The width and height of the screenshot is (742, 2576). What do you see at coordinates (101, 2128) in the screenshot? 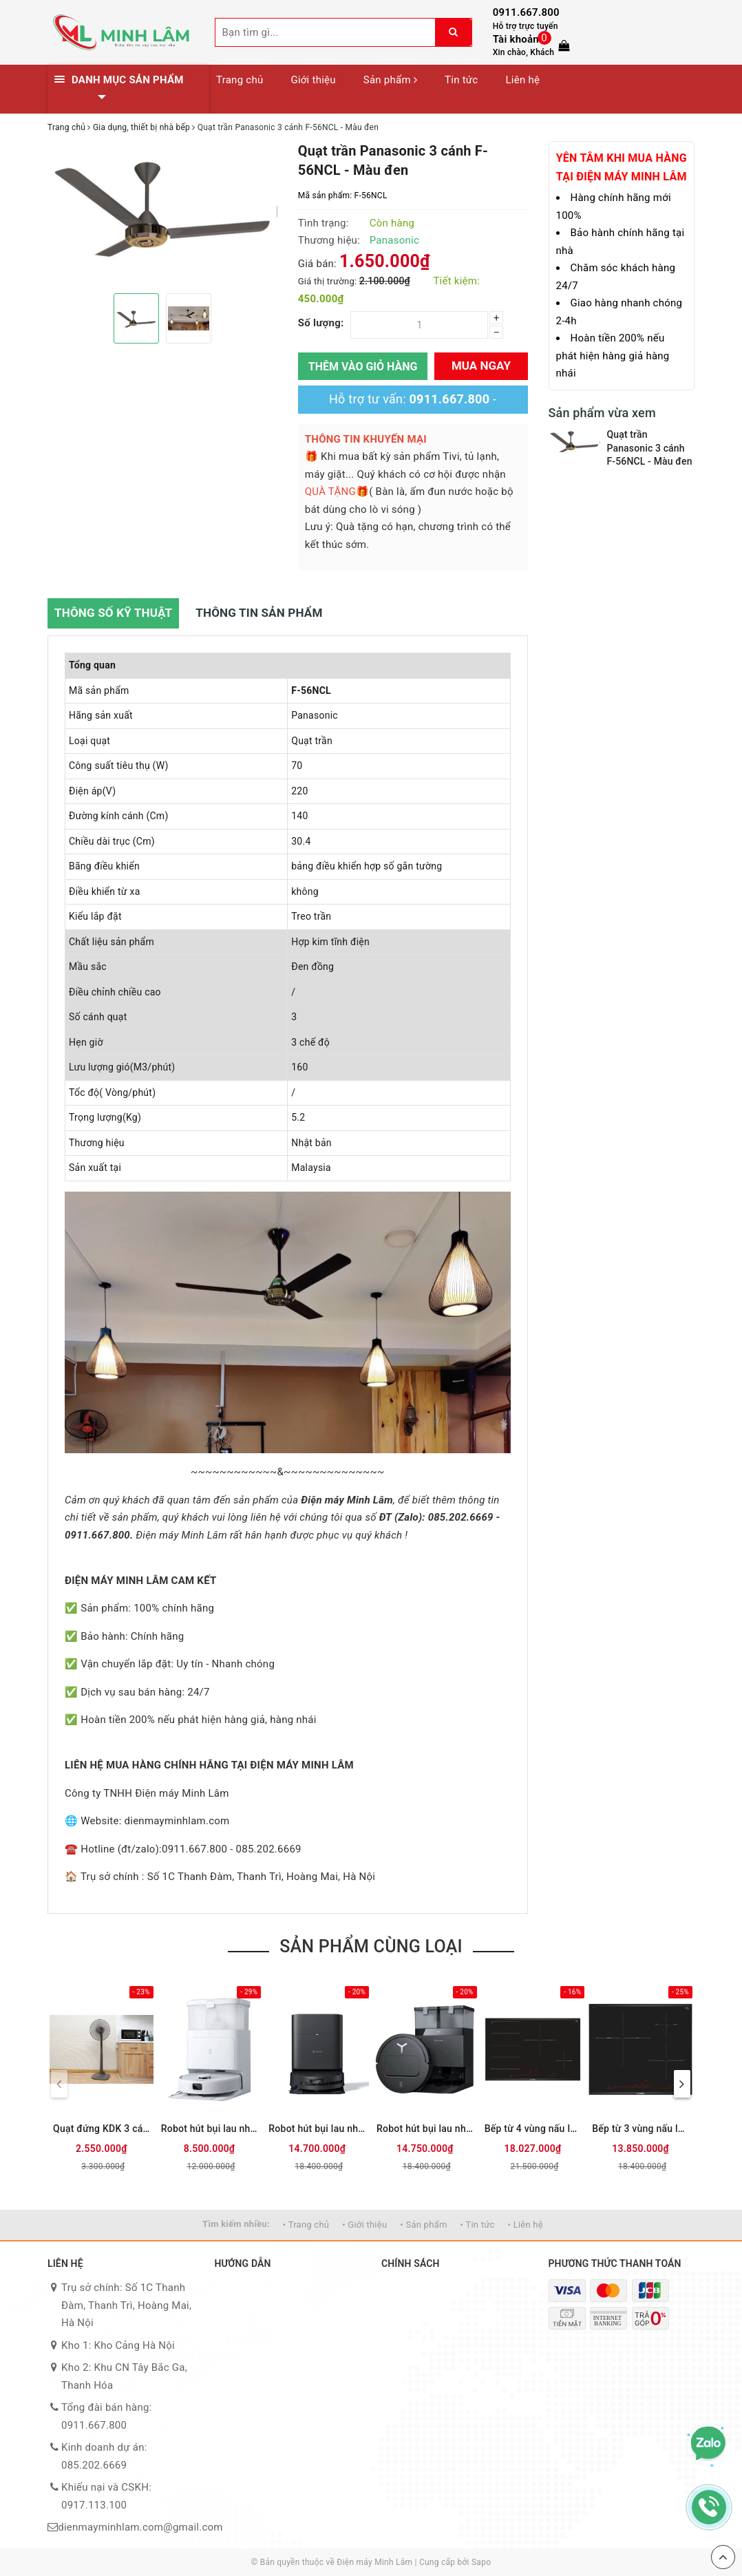
I see `Quạt đứng KDK 3 cánh M40K GY 50W` at bounding box center [101, 2128].